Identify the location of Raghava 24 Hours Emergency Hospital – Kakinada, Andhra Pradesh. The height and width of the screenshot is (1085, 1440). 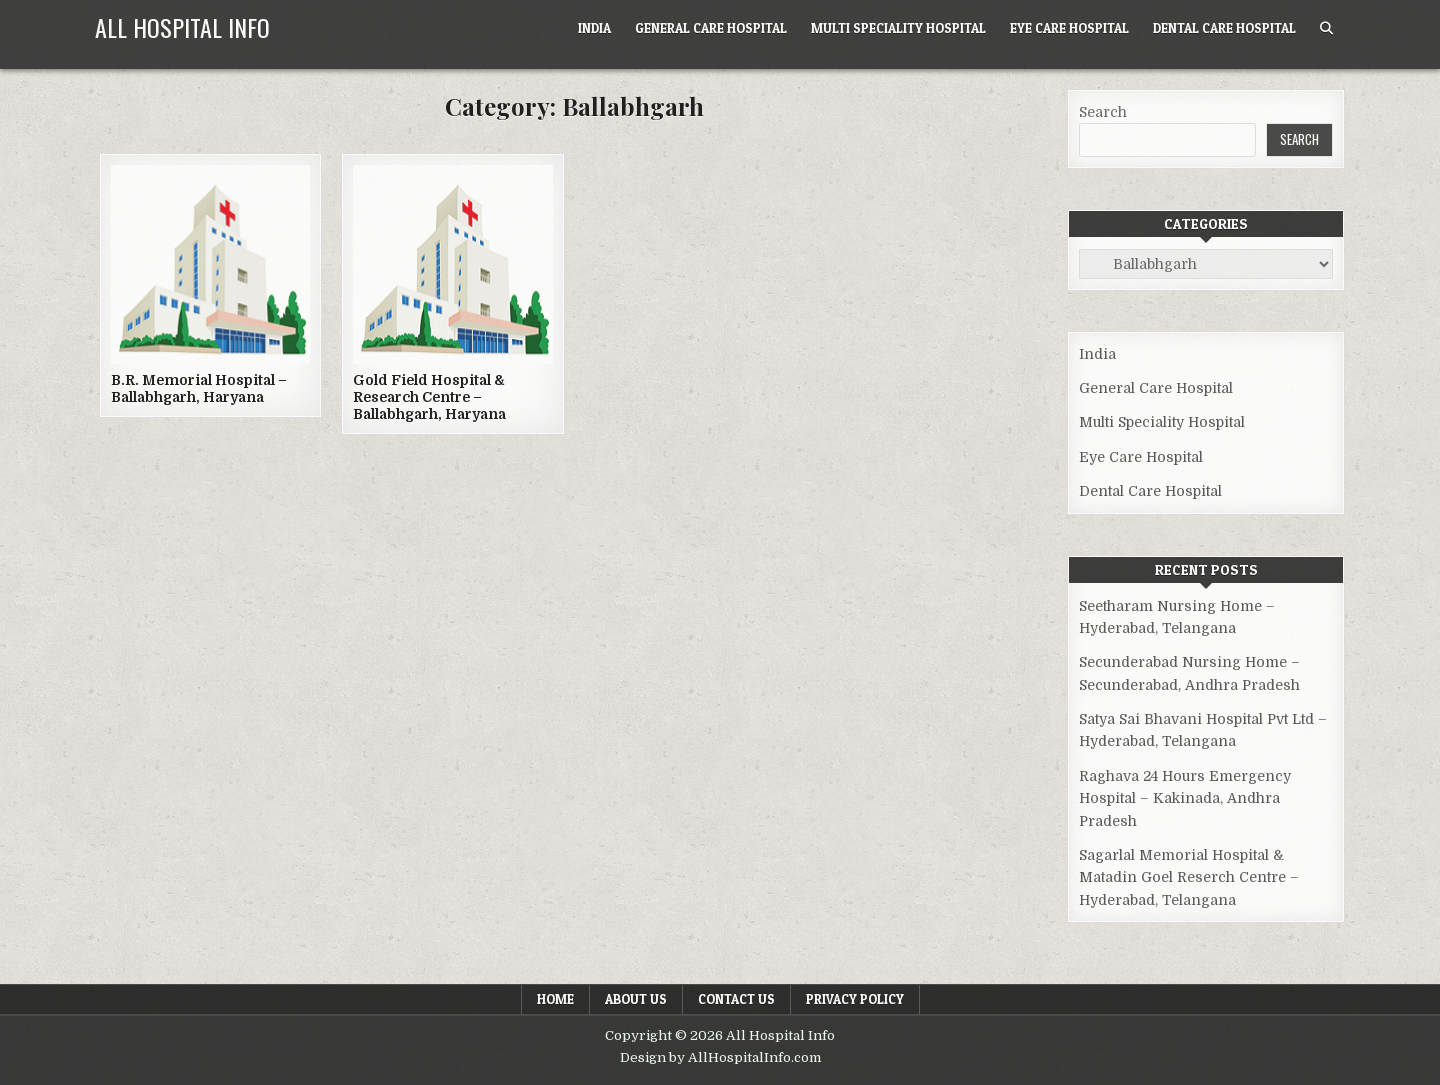
(1185, 798).